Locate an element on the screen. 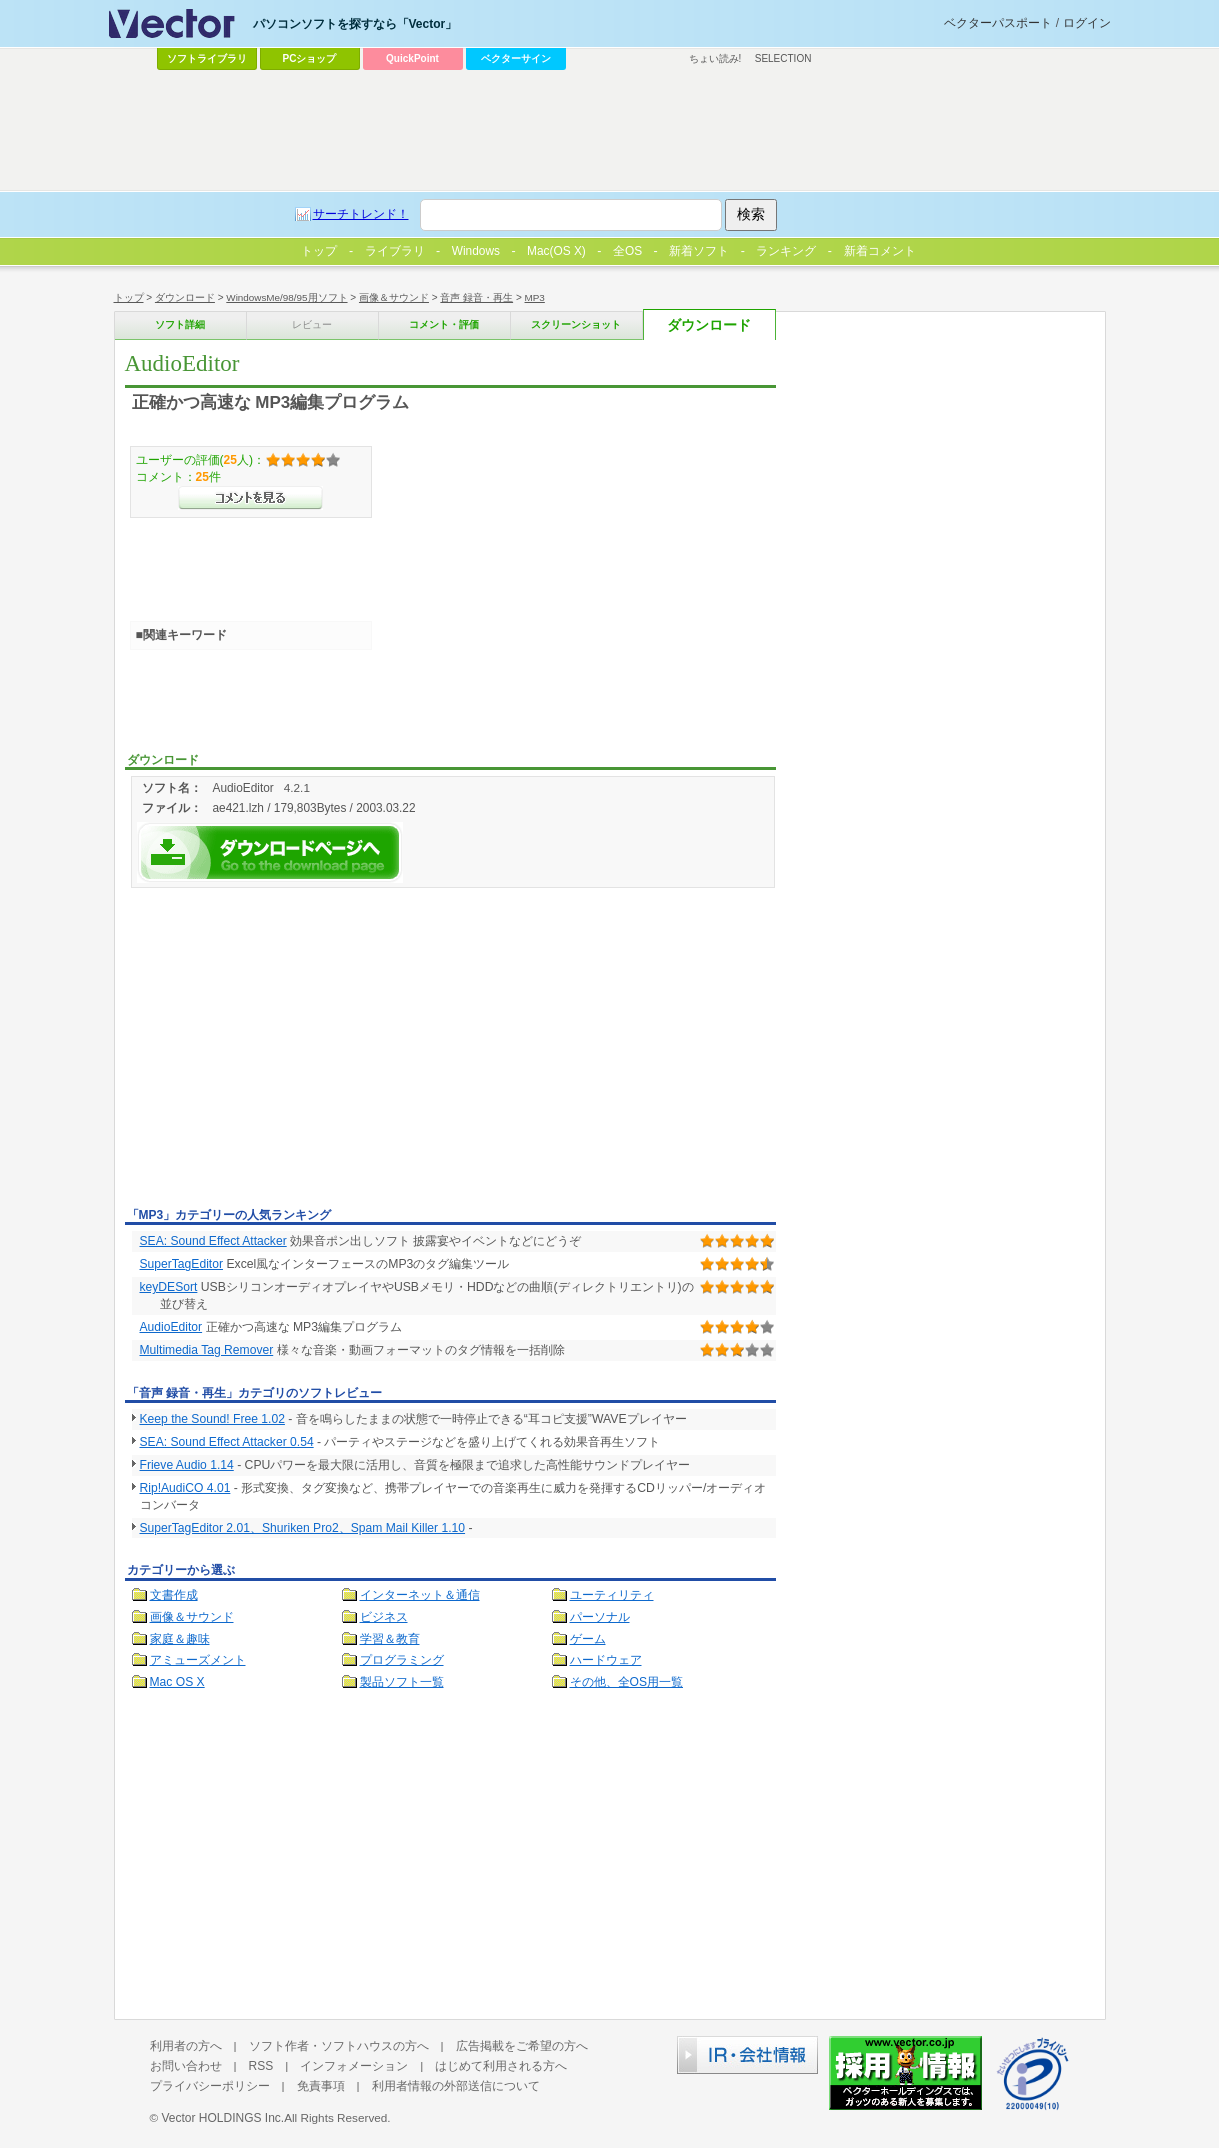 This screenshot has width=1219, height=2148. Multimedia Tag Remover is located at coordinates (207, 1350).